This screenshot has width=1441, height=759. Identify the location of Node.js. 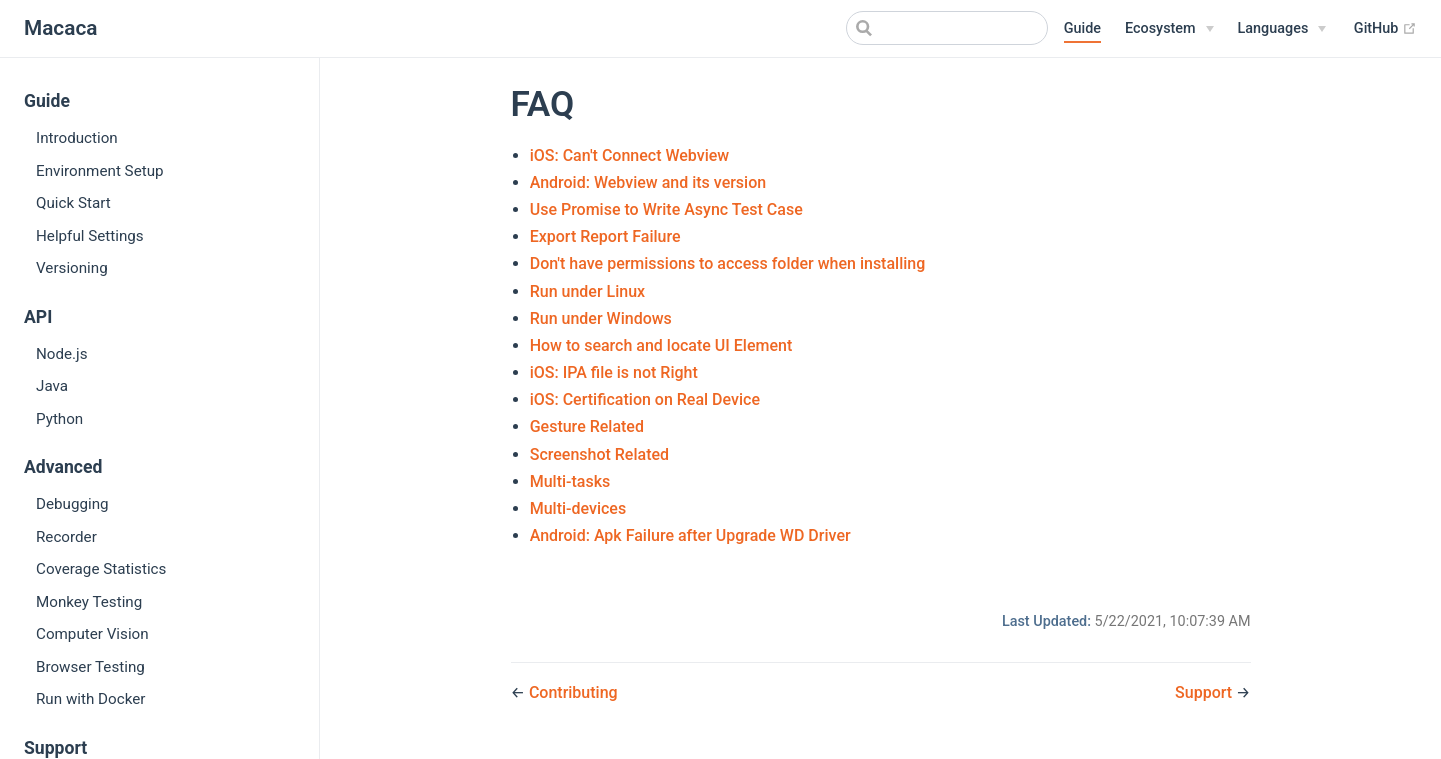
(62, 354).